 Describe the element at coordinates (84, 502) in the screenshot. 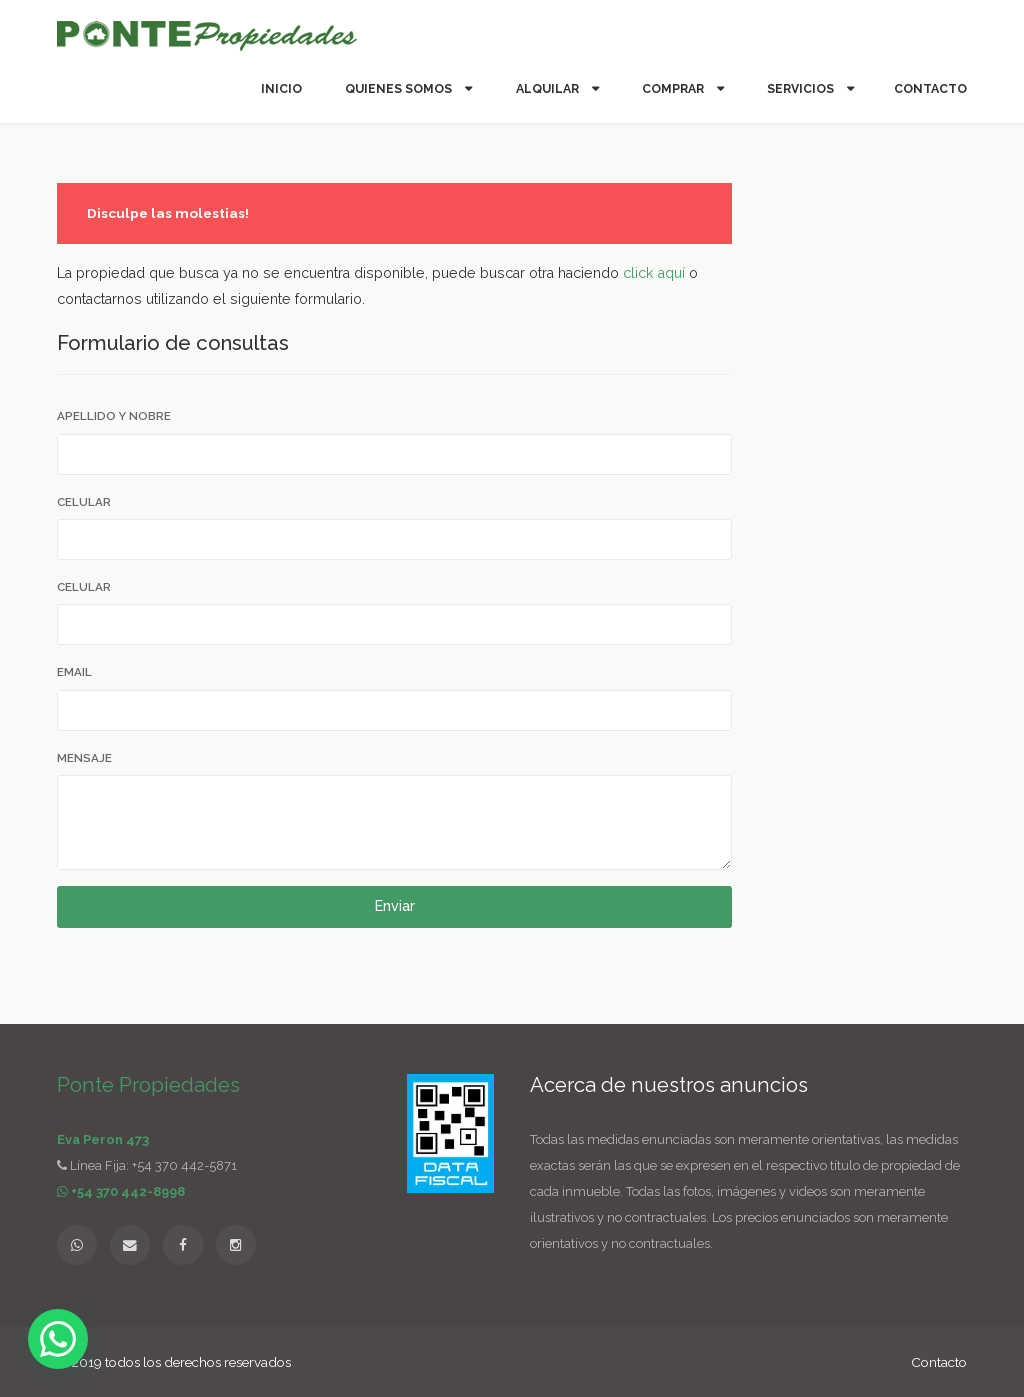

I see `Celular` at that location.